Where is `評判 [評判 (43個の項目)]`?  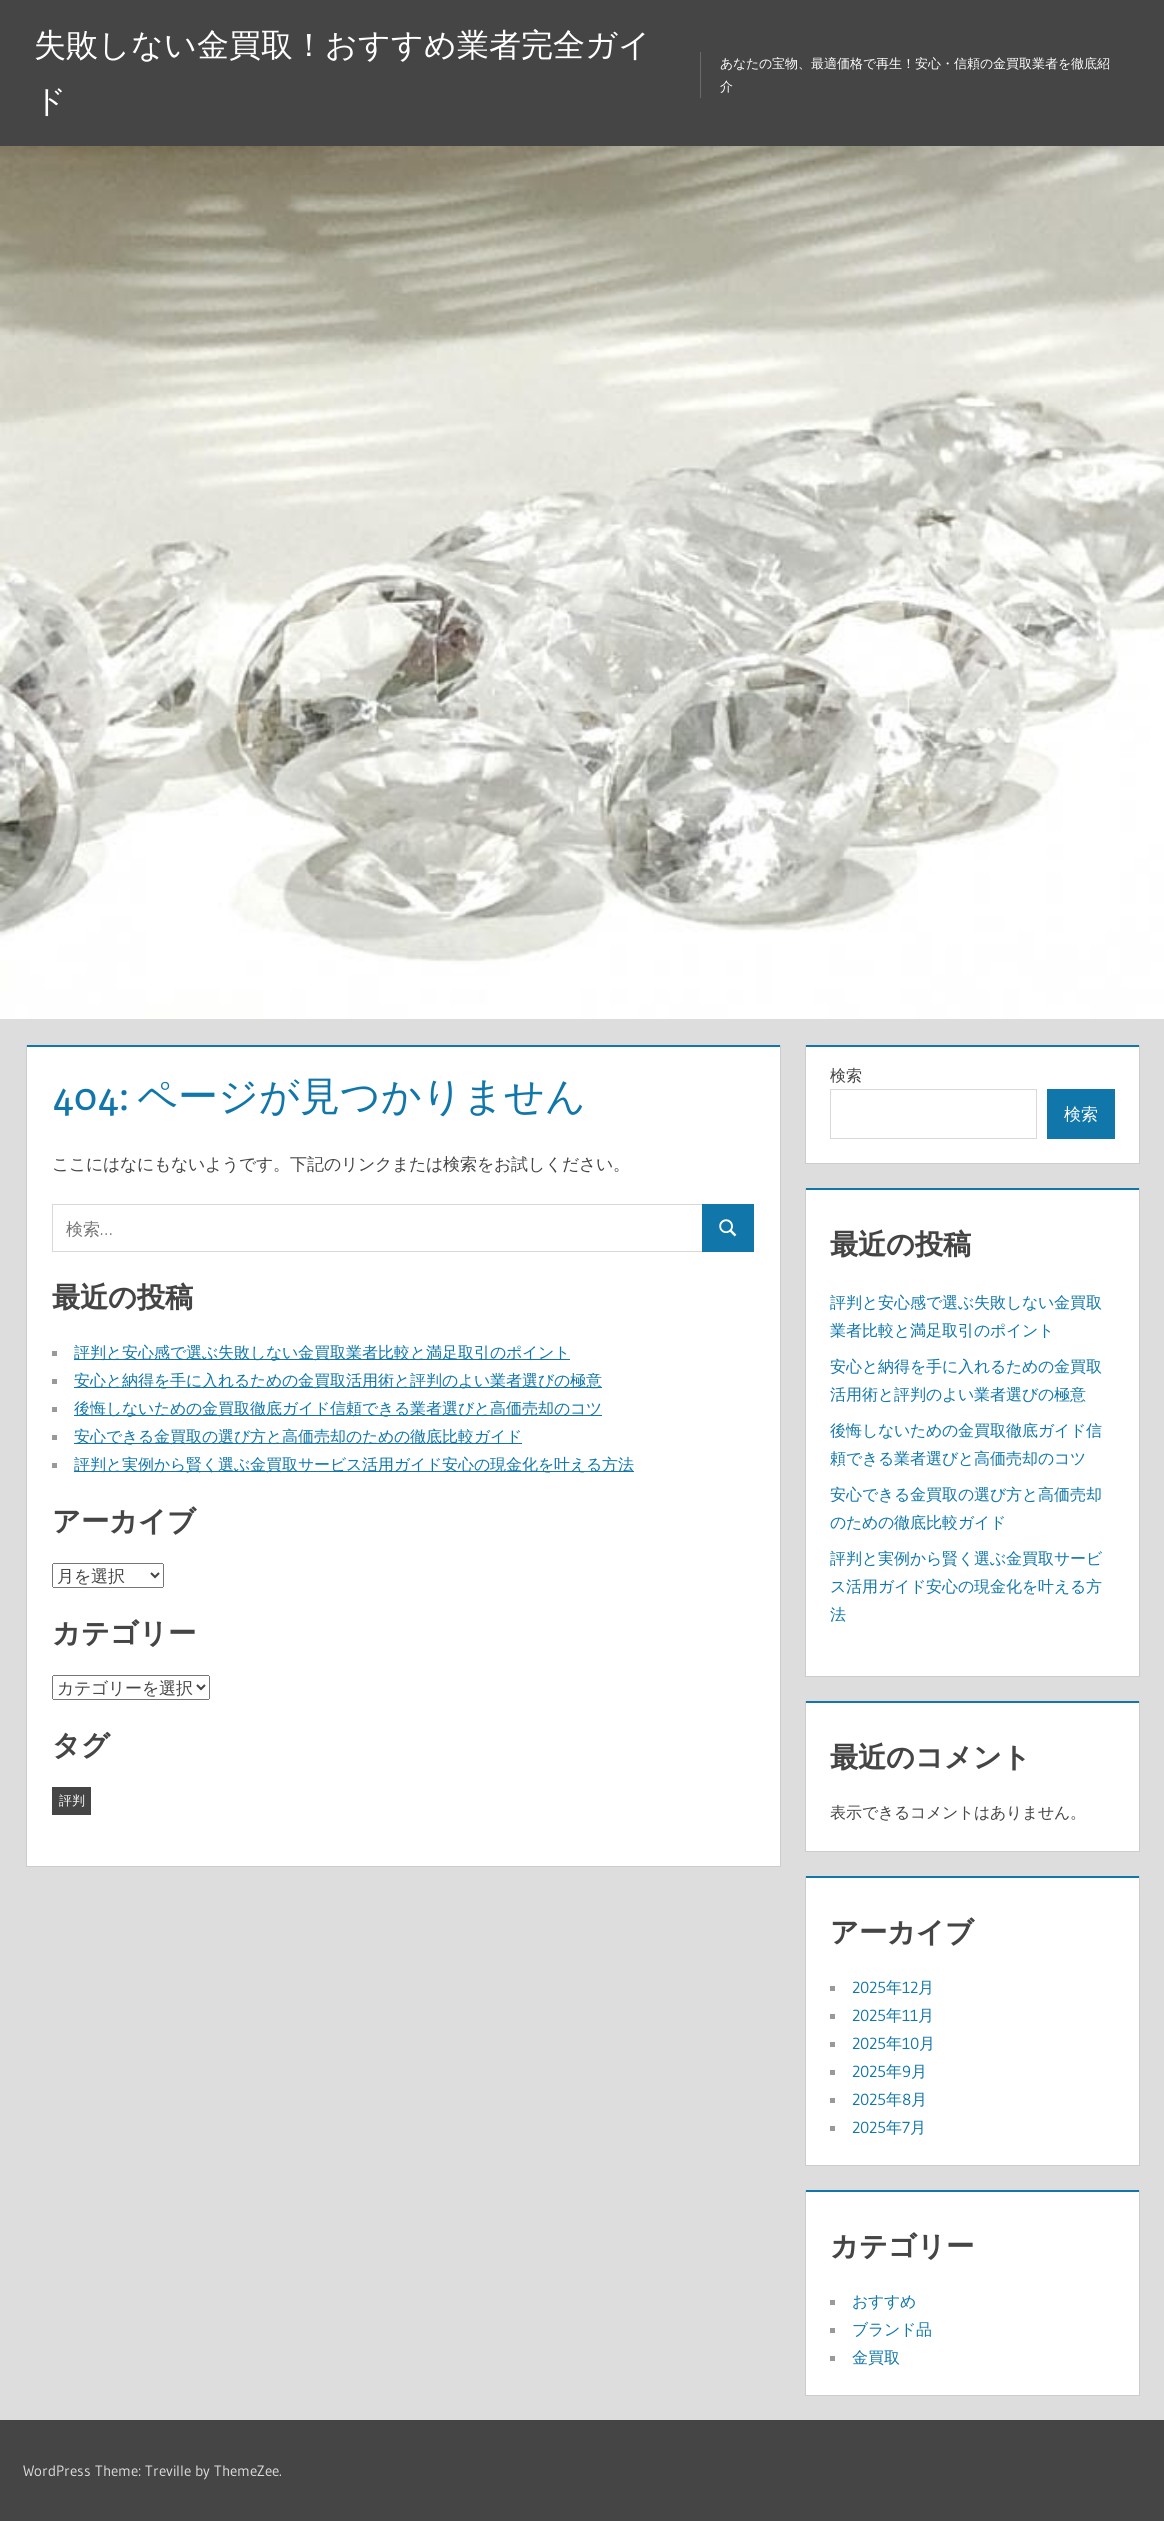 評判 [評判 (43個の項目)] is located at coordinates (72, 1800).